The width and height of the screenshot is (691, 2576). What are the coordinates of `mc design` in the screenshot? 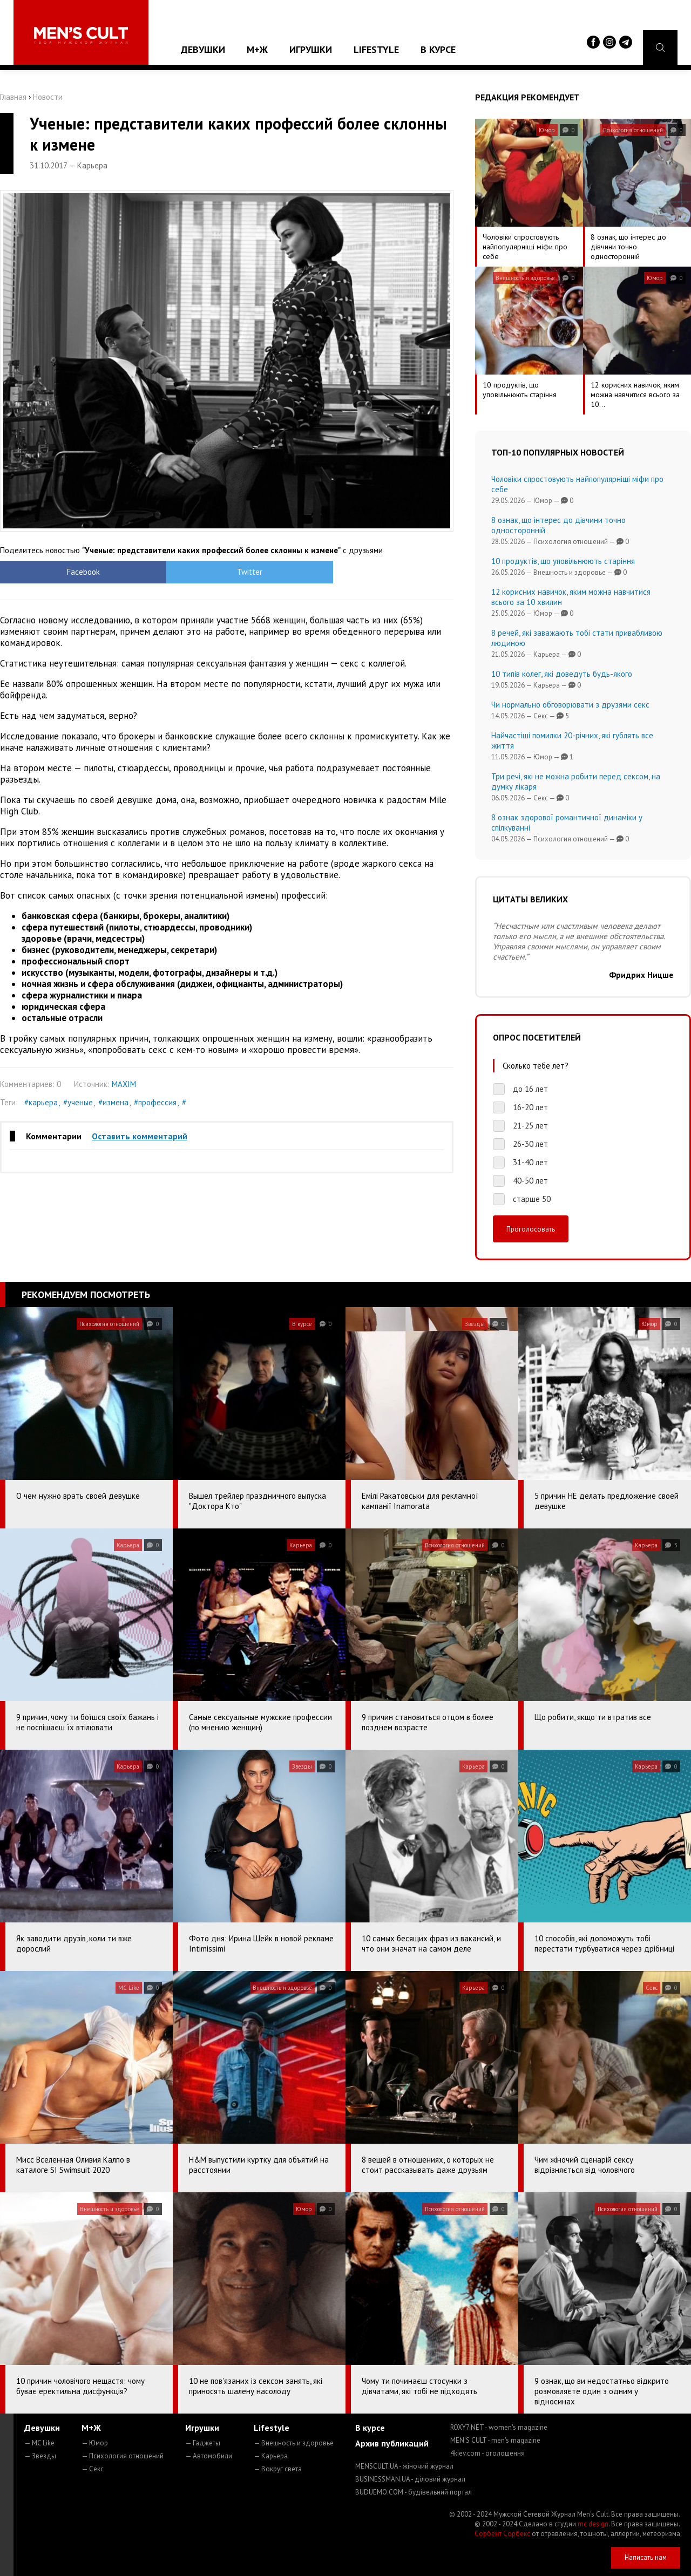 It's located at (593, 2524).